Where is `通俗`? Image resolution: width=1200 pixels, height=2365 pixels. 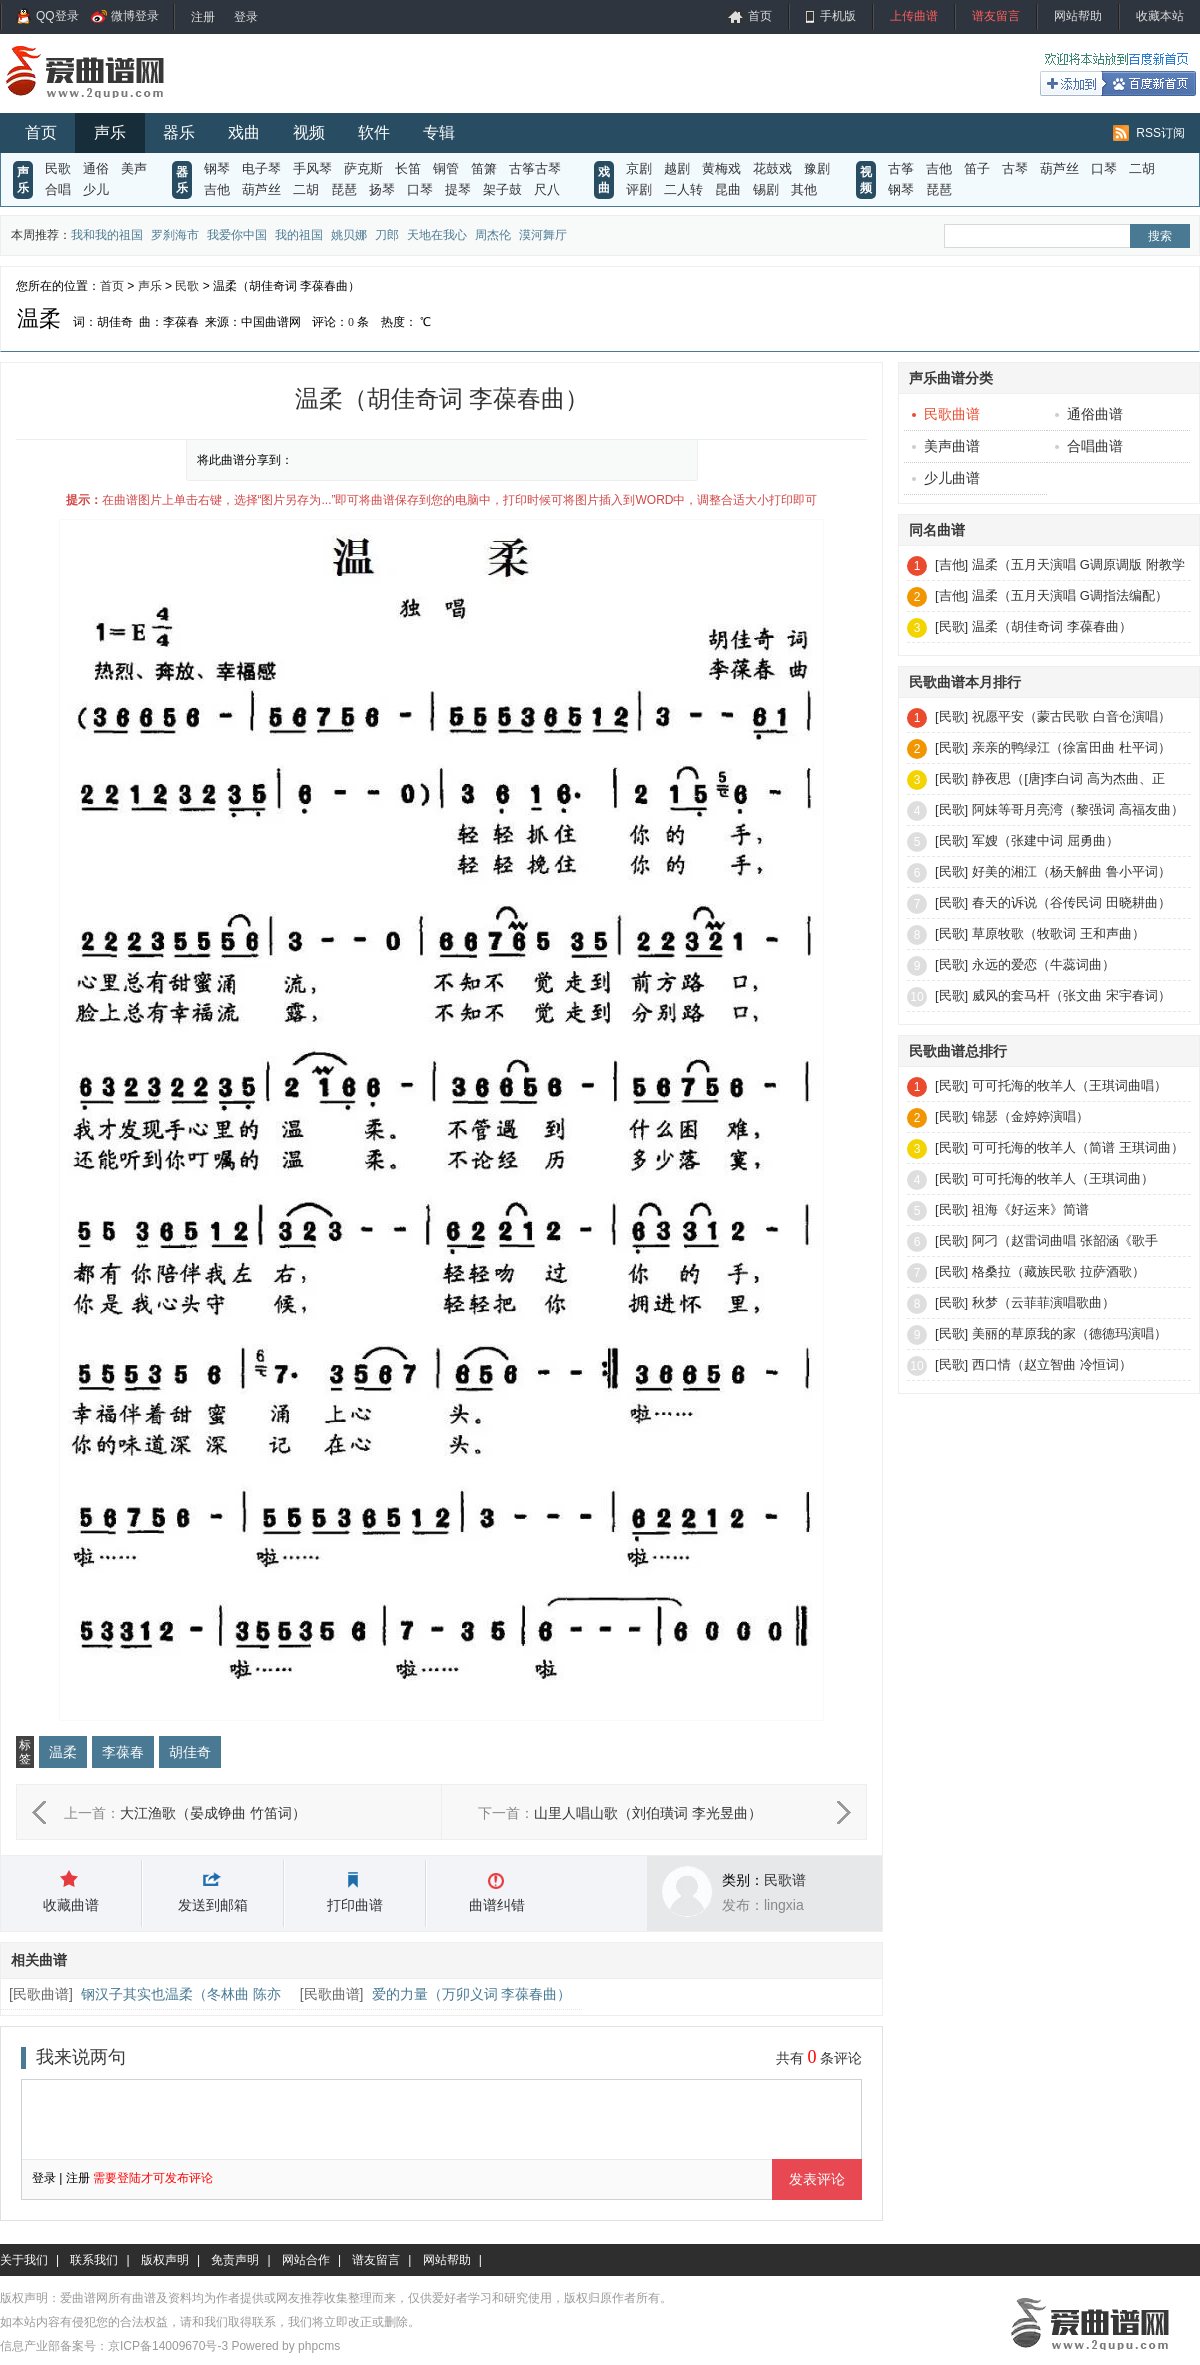 通俗 is located at coordinates (96, 168).